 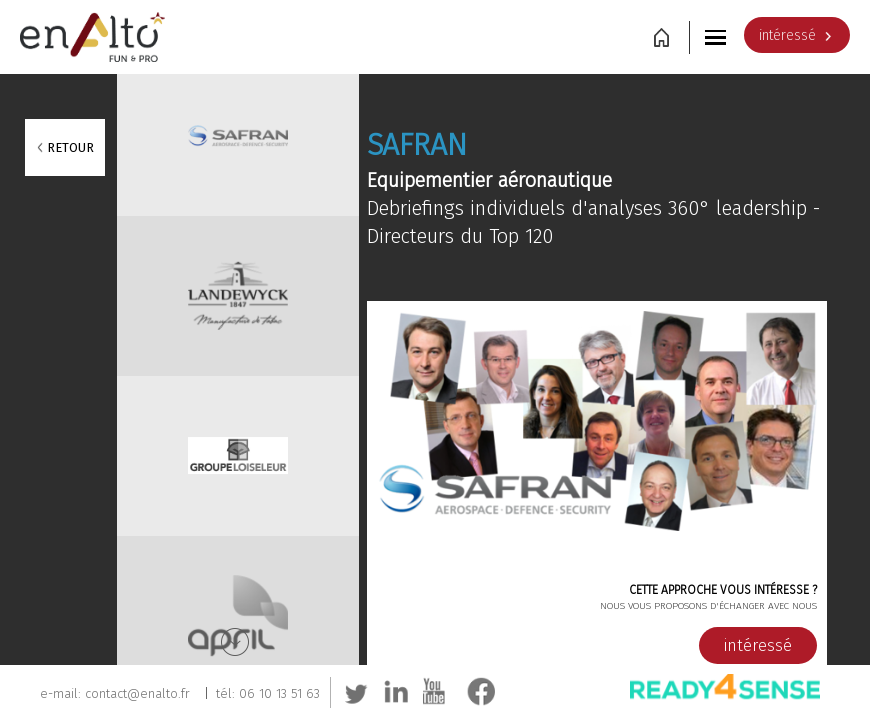 What do you see at coordinates (115, 693) in the screenshot?
I see `e-mail: contact@enalto.fr` at bounding box center [115, 693].